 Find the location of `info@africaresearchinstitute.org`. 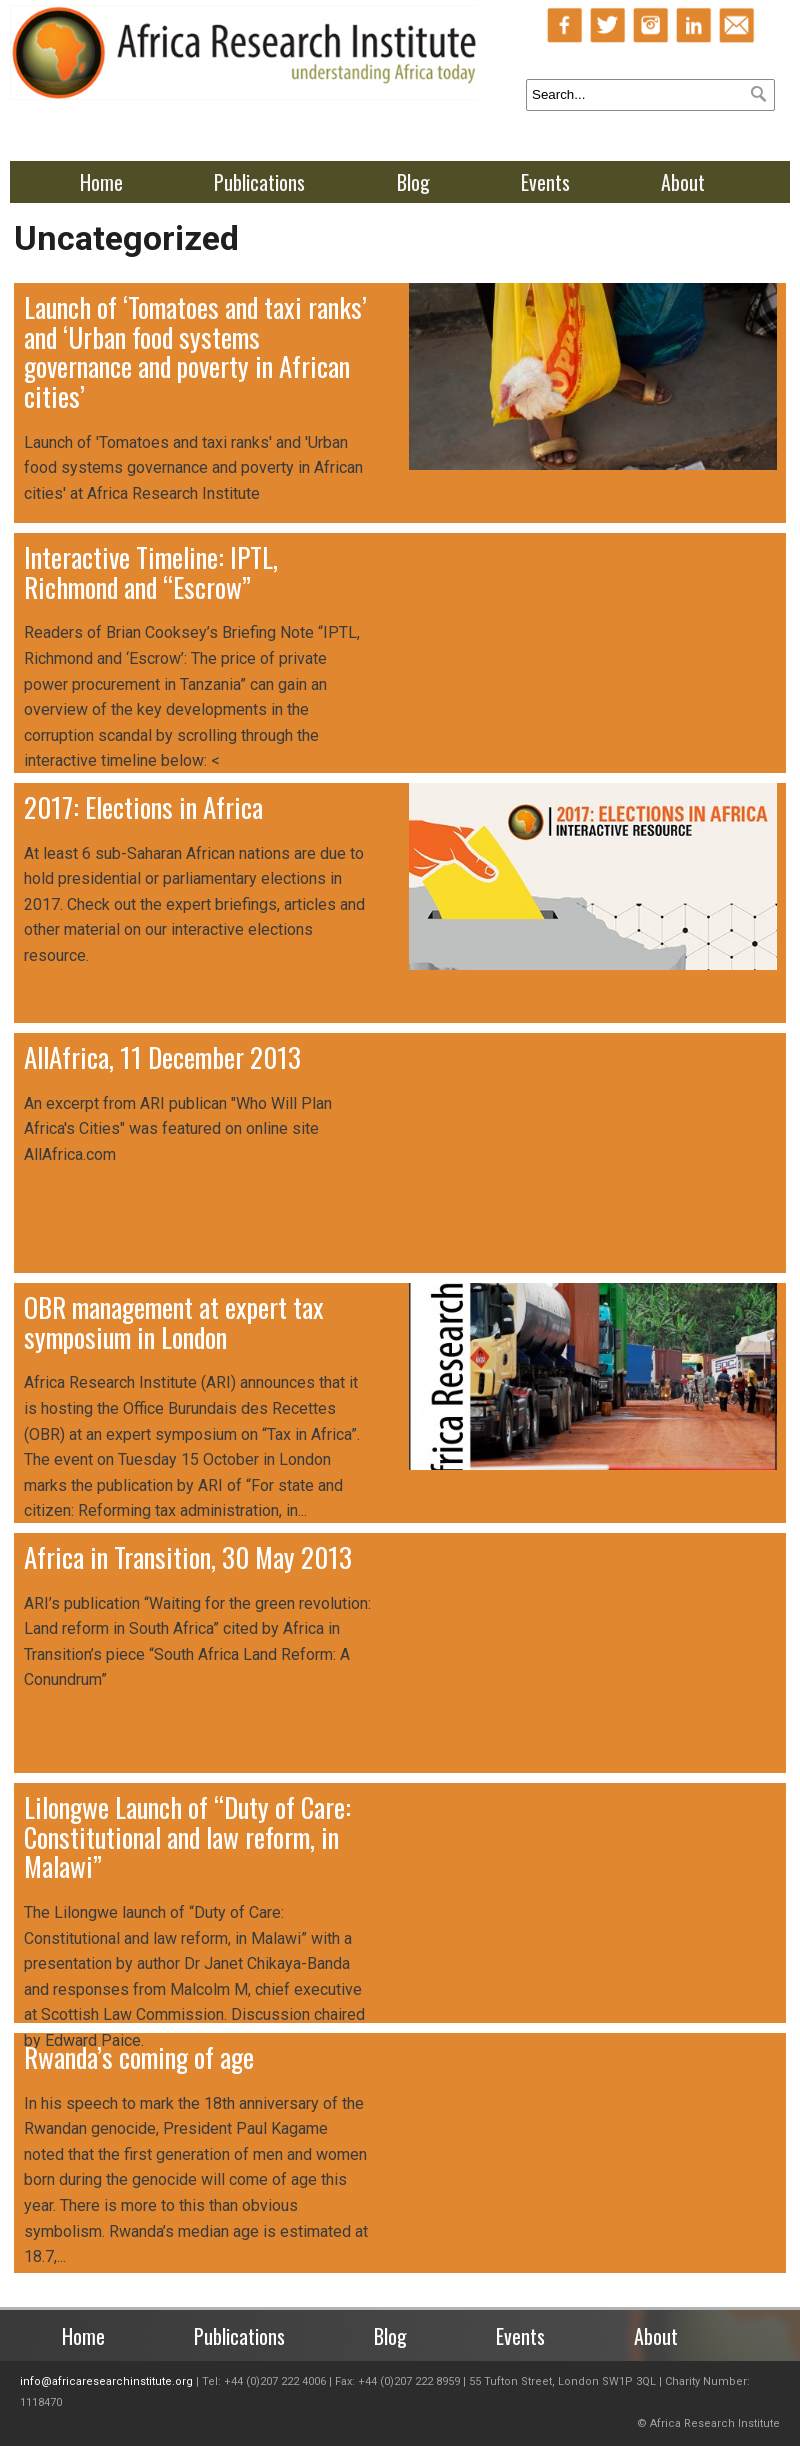

info@africaresearchinstitute.org is located at coordinates (106, 2381).